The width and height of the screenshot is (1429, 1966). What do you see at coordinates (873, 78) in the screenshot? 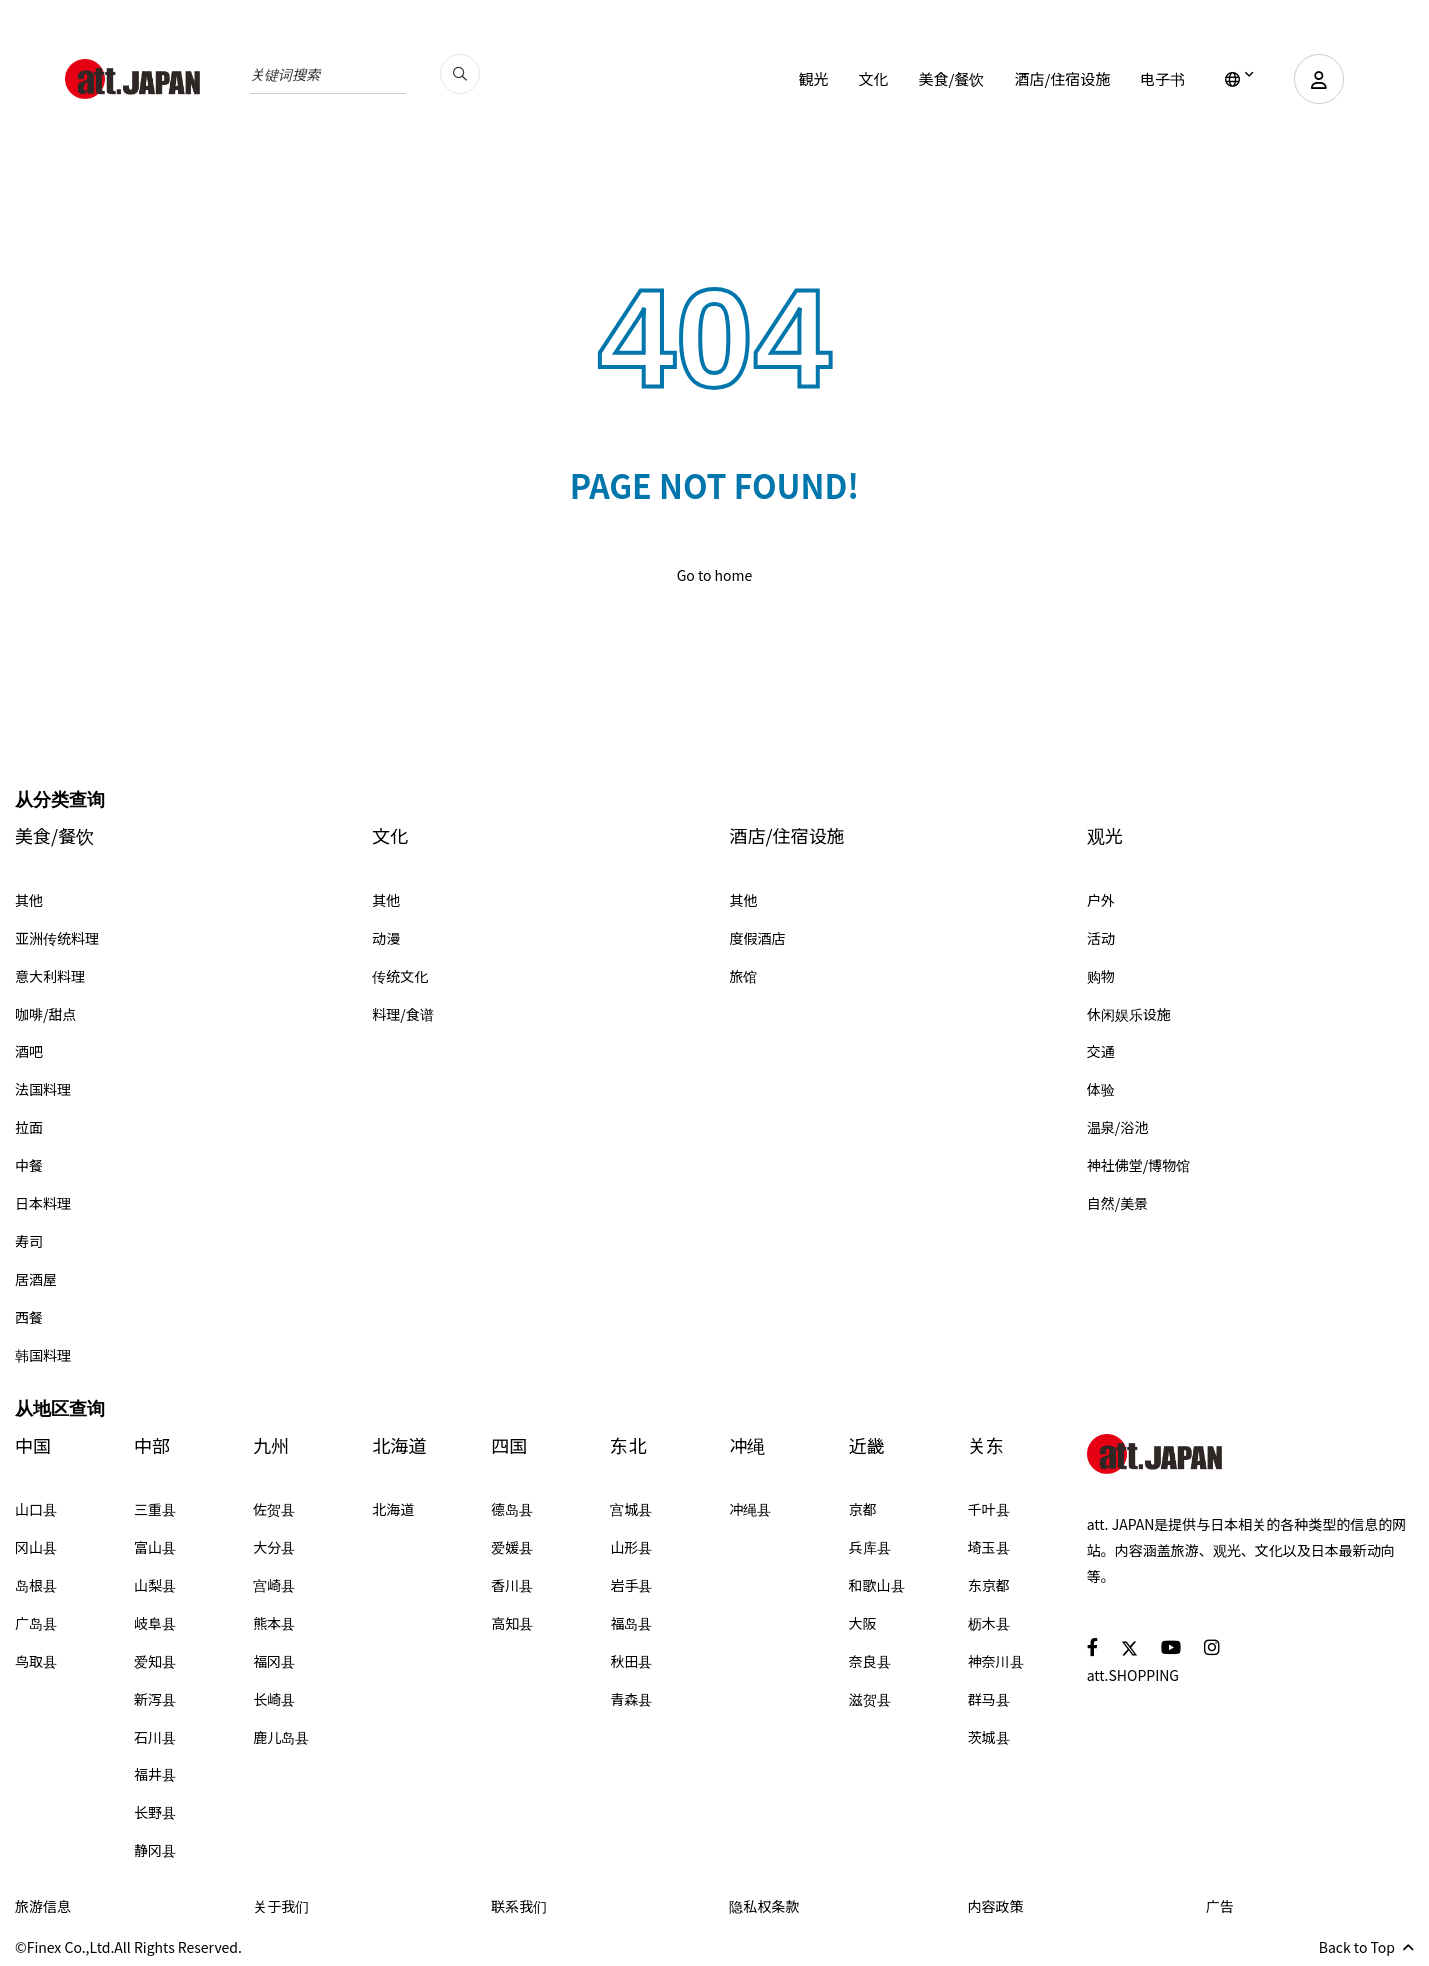
I see `文化` at bounding box center [873, 78].